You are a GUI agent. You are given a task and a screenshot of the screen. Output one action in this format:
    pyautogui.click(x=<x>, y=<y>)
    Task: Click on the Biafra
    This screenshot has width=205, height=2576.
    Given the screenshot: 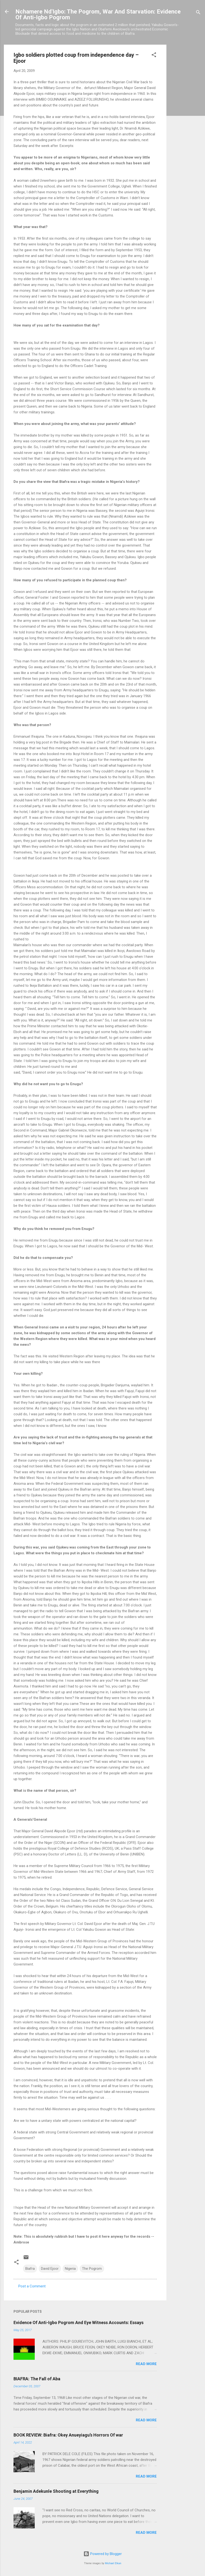 What is the action you would take?
    pyautogui.click(x=30, y=2268)
    